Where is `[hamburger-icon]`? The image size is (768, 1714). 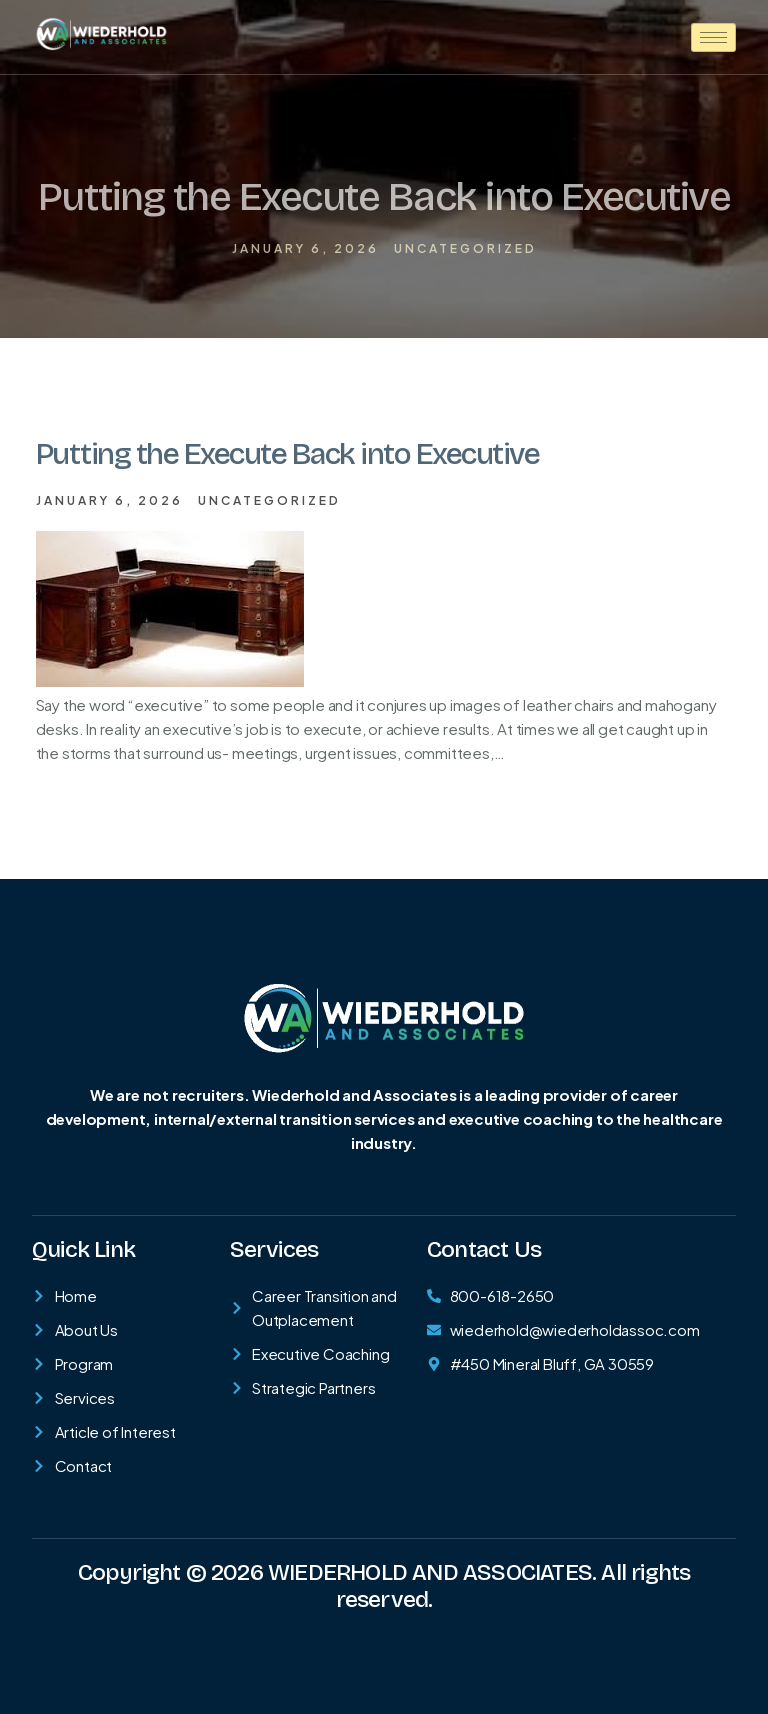
[hamburger-icon] is located at coordinates (713, 37).